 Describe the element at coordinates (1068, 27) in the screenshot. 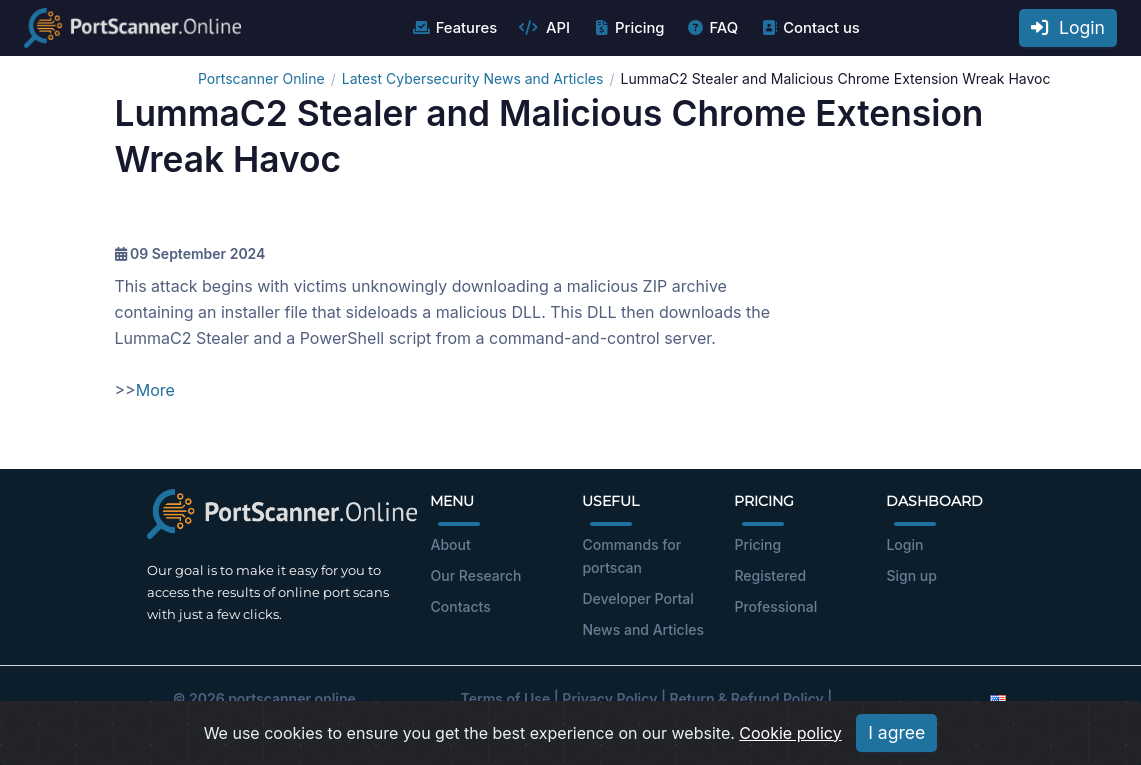

I see `Login` at that location.